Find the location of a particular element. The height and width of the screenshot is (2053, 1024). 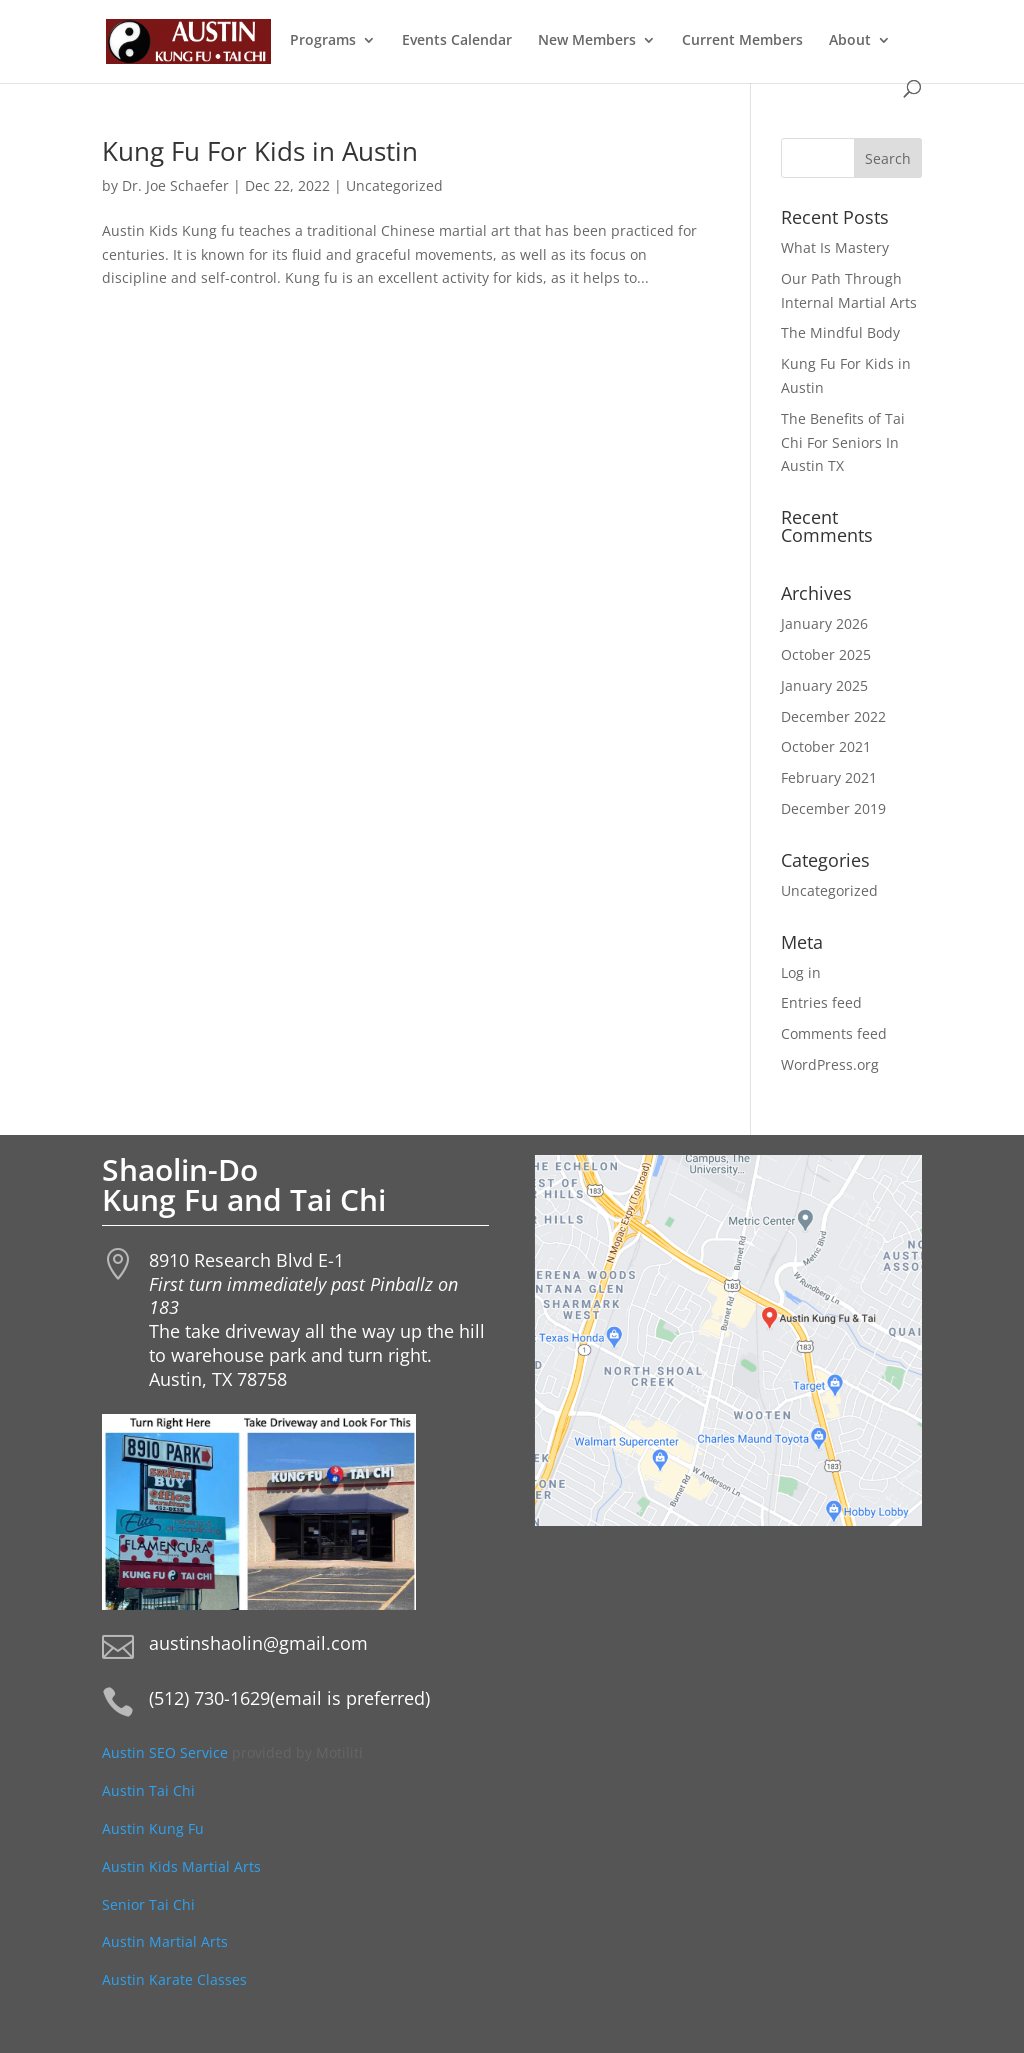

January 2026 is located at coordinates (824, 623).